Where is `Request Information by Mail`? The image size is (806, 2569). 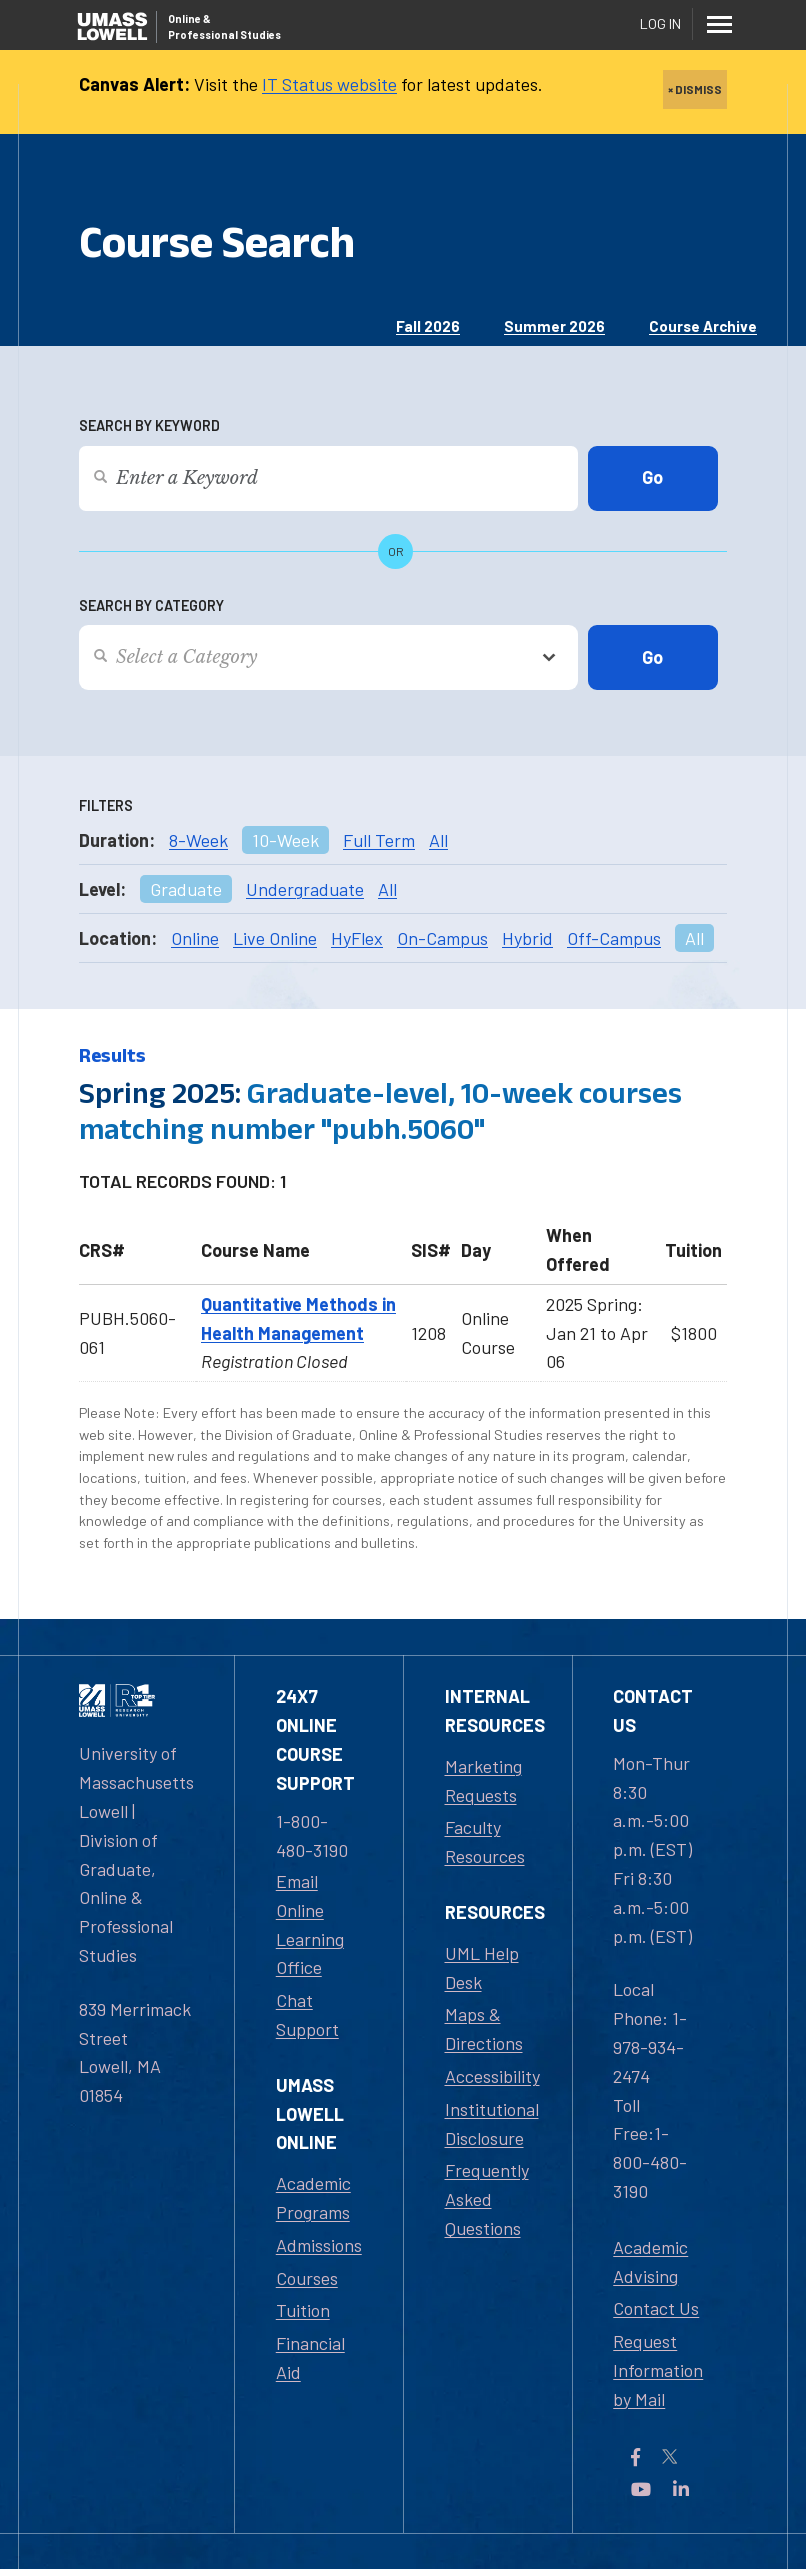
Request Information by Mail is located at coordinates (658, 2370).